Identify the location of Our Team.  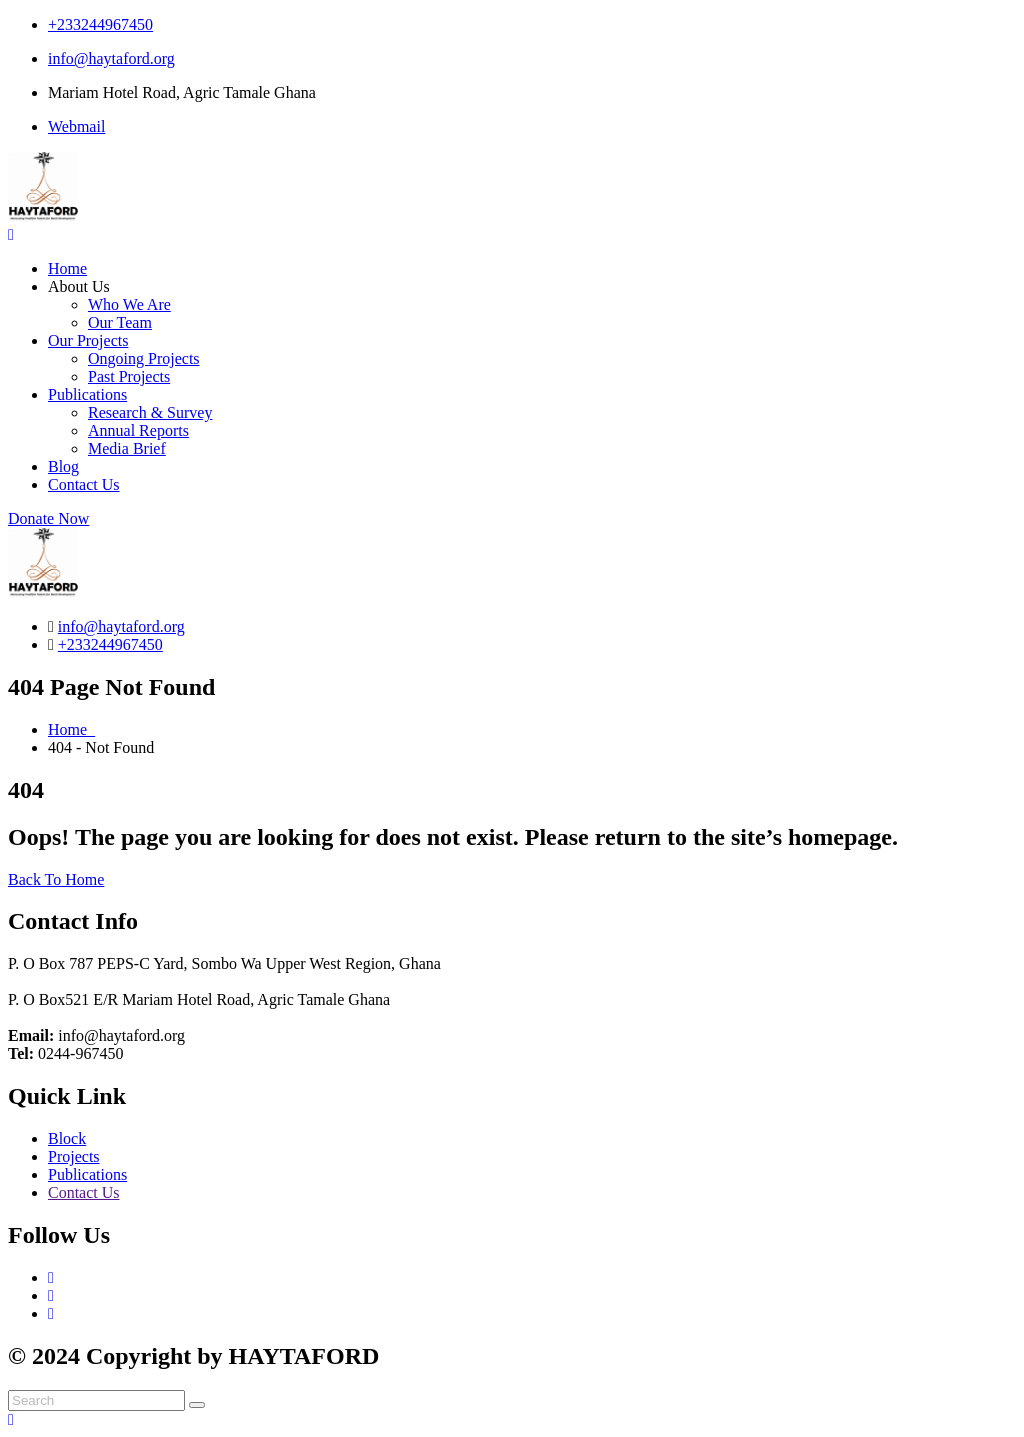
(120, 322).